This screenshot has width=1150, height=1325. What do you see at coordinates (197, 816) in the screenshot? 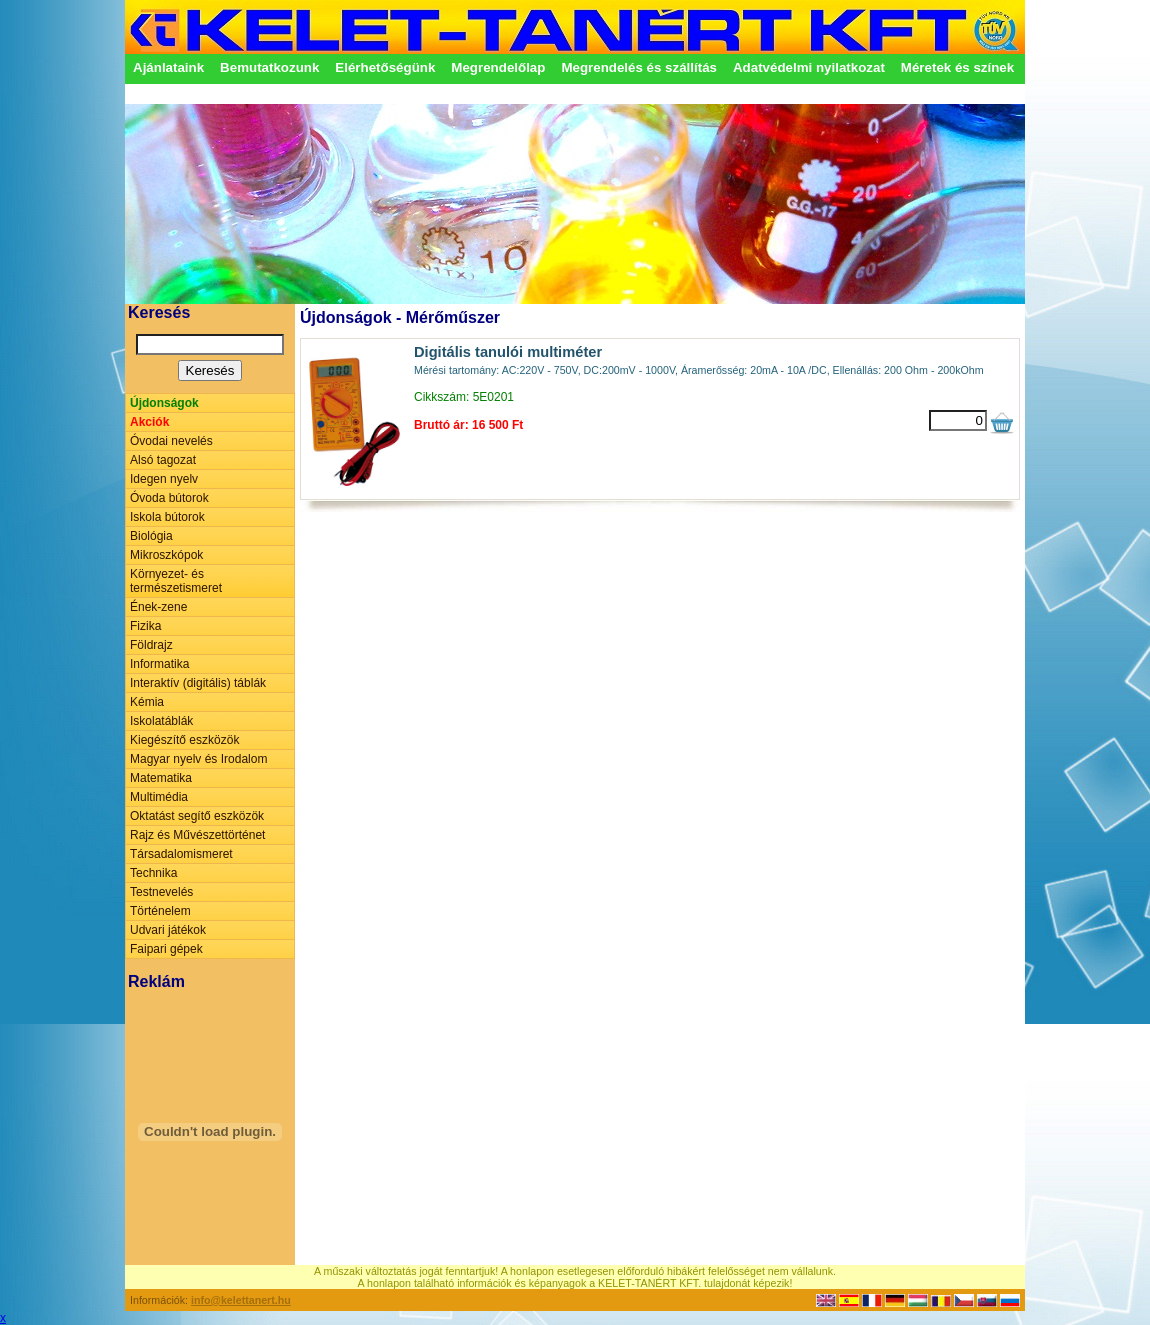
I see `Oktatást segítő eszközök` at bounding box center [197, 816].